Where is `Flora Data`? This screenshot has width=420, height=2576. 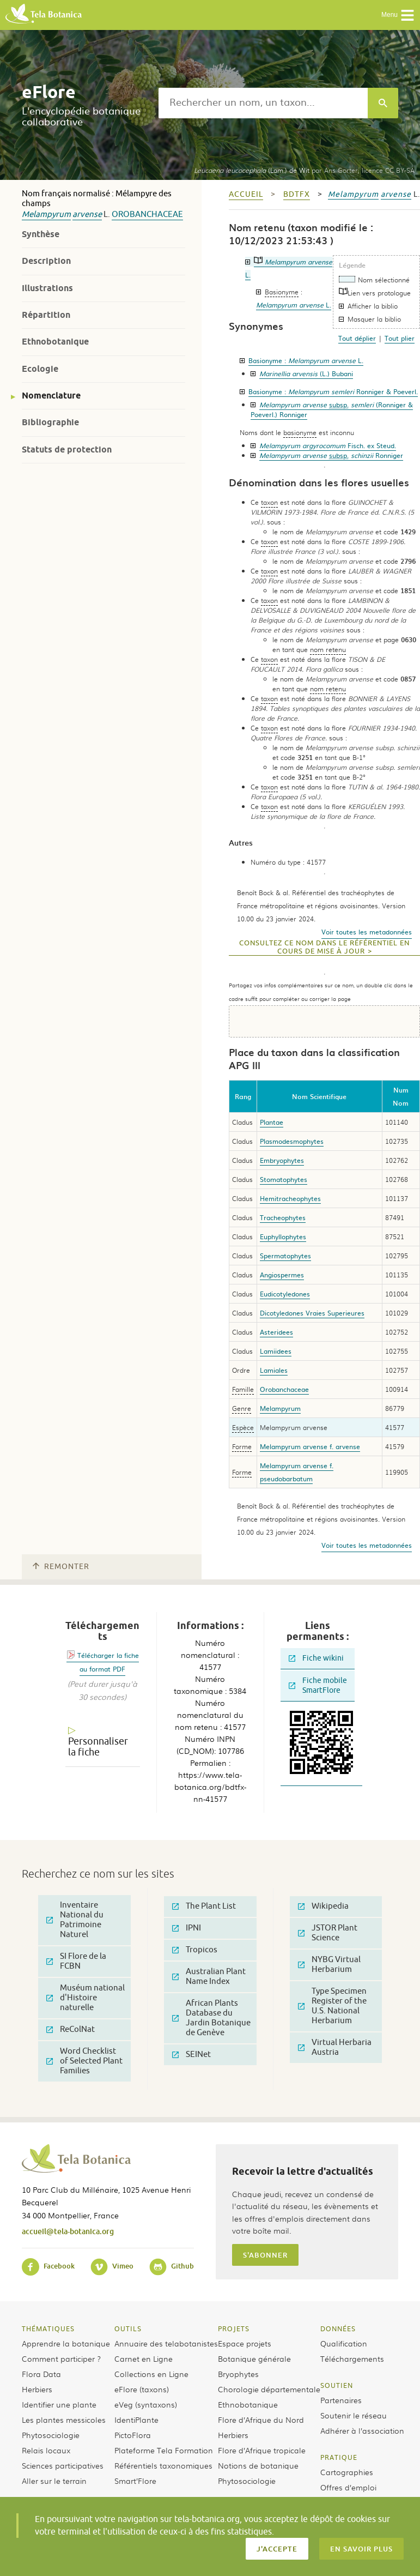 Flora Data is located at coordinates (41, 2373).